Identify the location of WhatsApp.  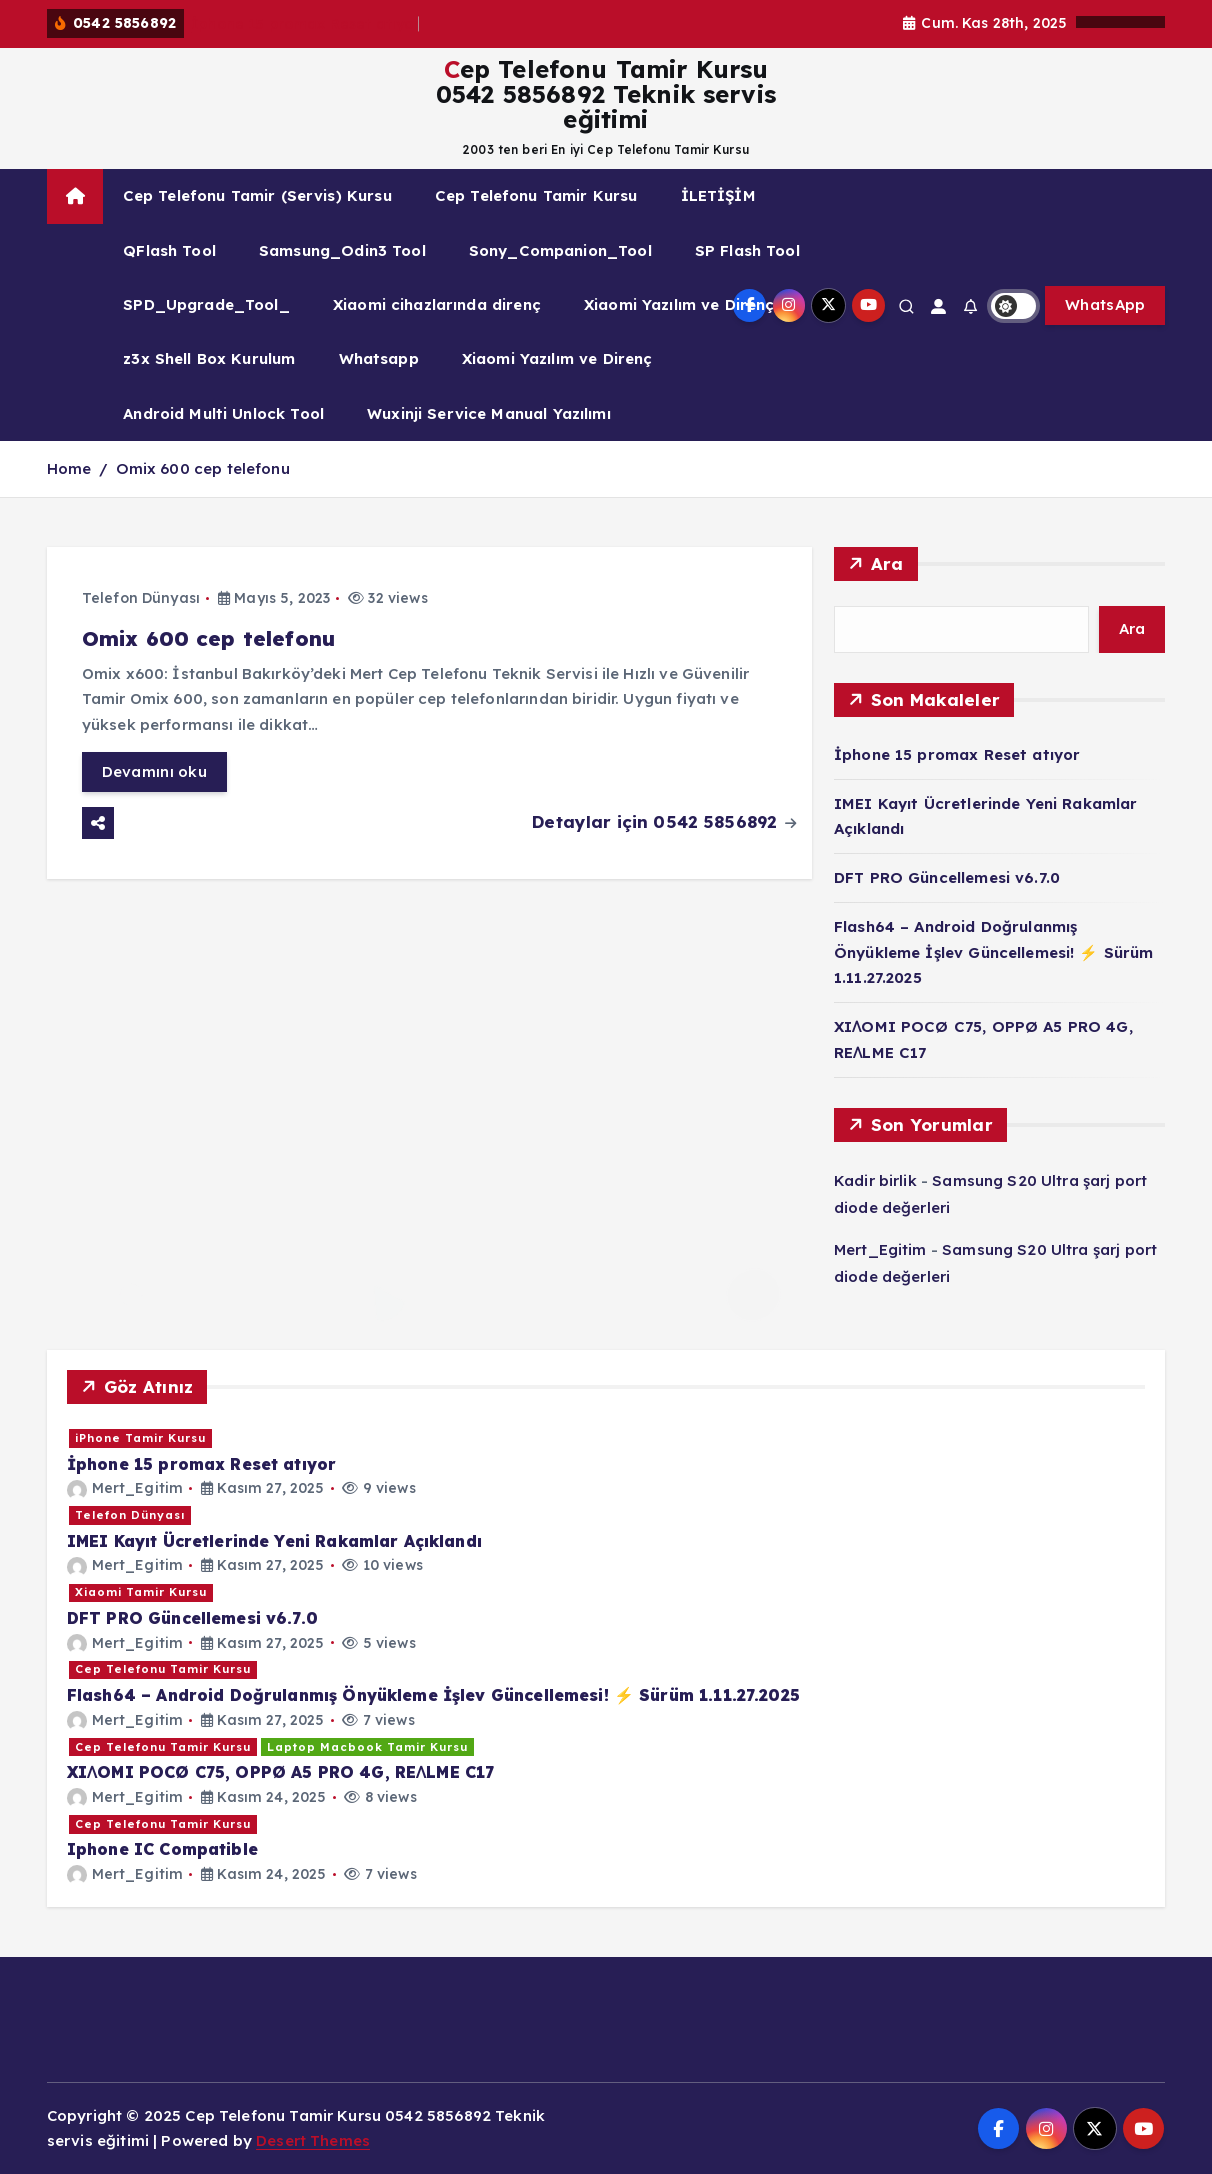
(1105, 304).